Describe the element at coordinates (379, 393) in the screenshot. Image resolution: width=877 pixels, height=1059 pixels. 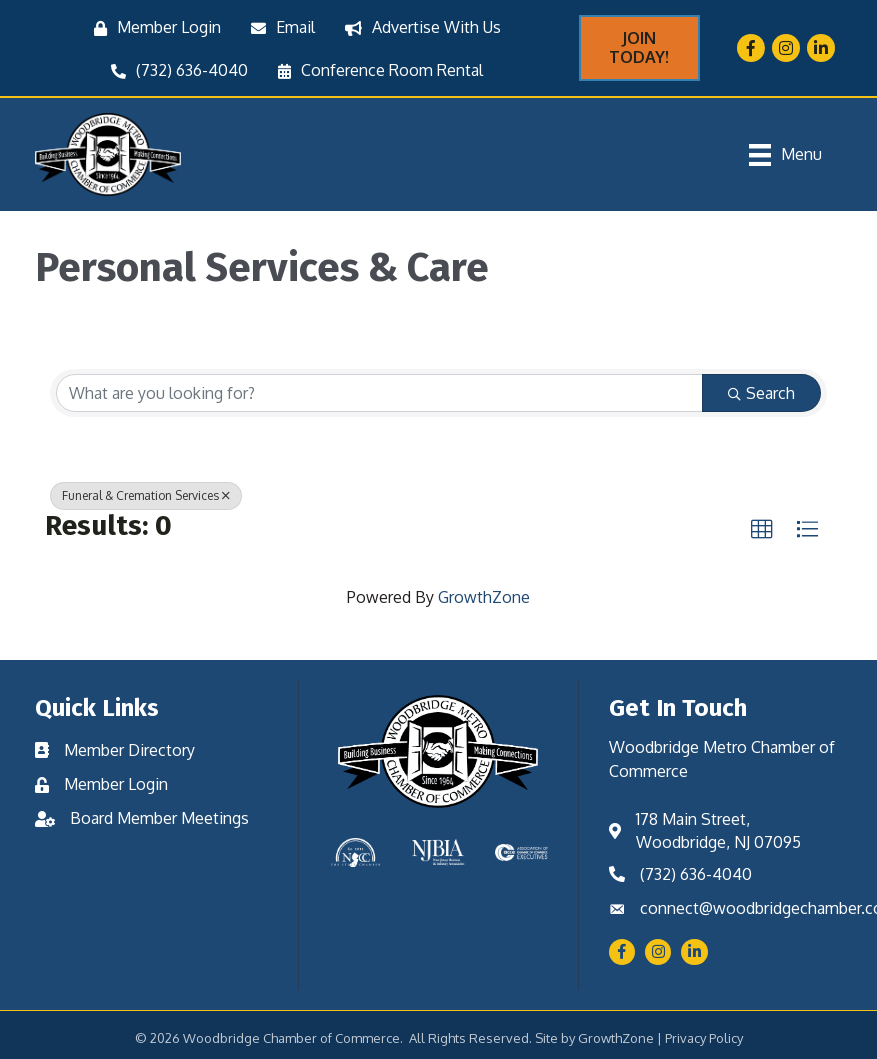
I see `[Search by keyword]` at that location.